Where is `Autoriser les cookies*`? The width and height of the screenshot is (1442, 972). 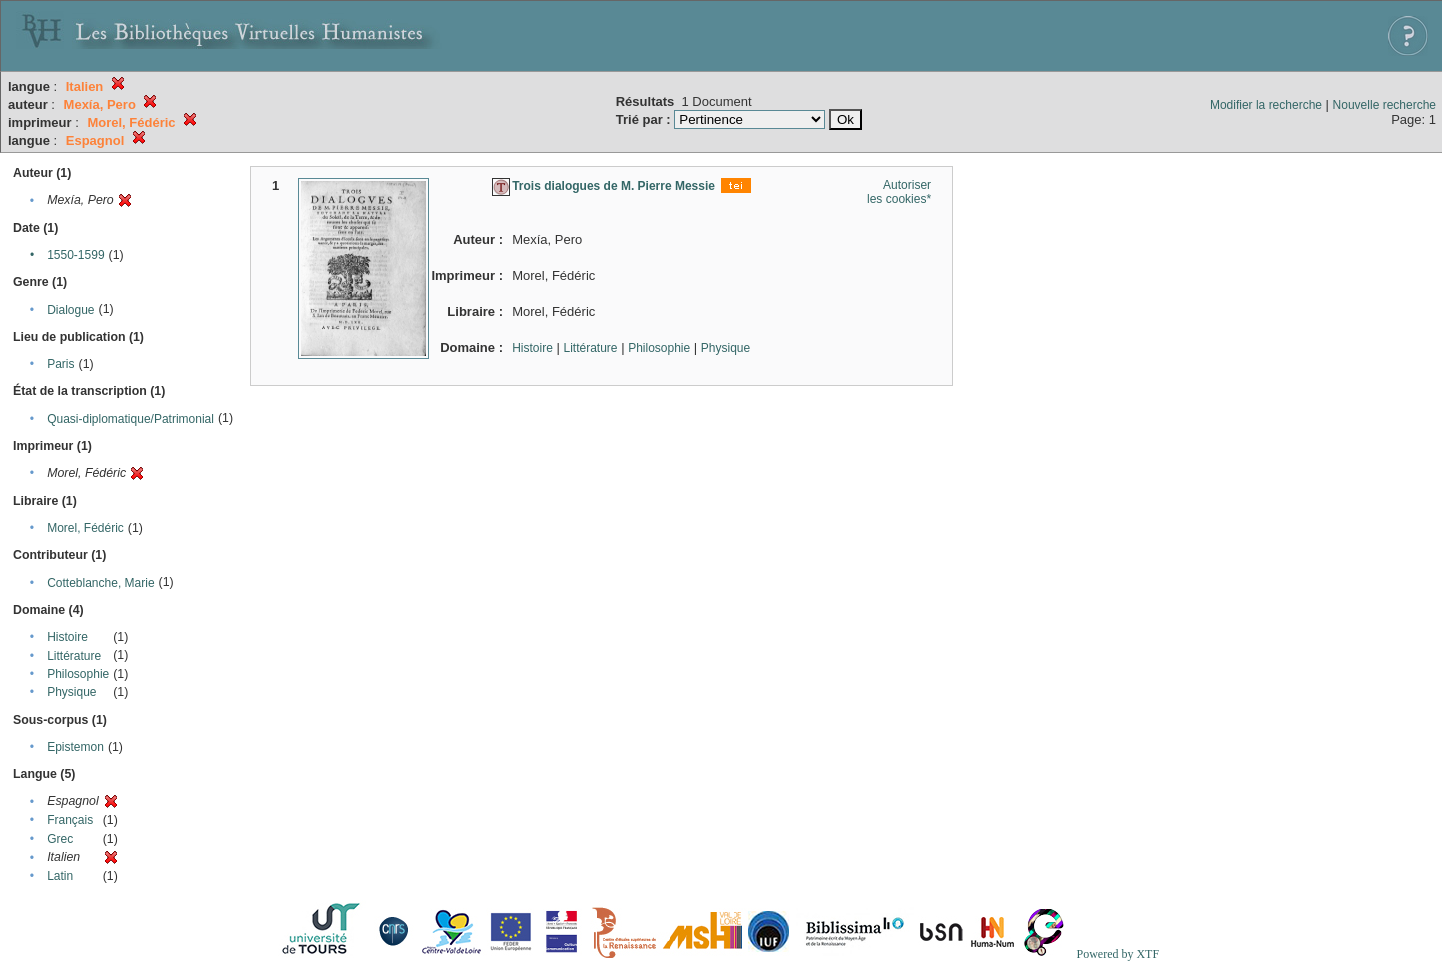
Autoriser les cookies* is located at coordinates (899, 192).